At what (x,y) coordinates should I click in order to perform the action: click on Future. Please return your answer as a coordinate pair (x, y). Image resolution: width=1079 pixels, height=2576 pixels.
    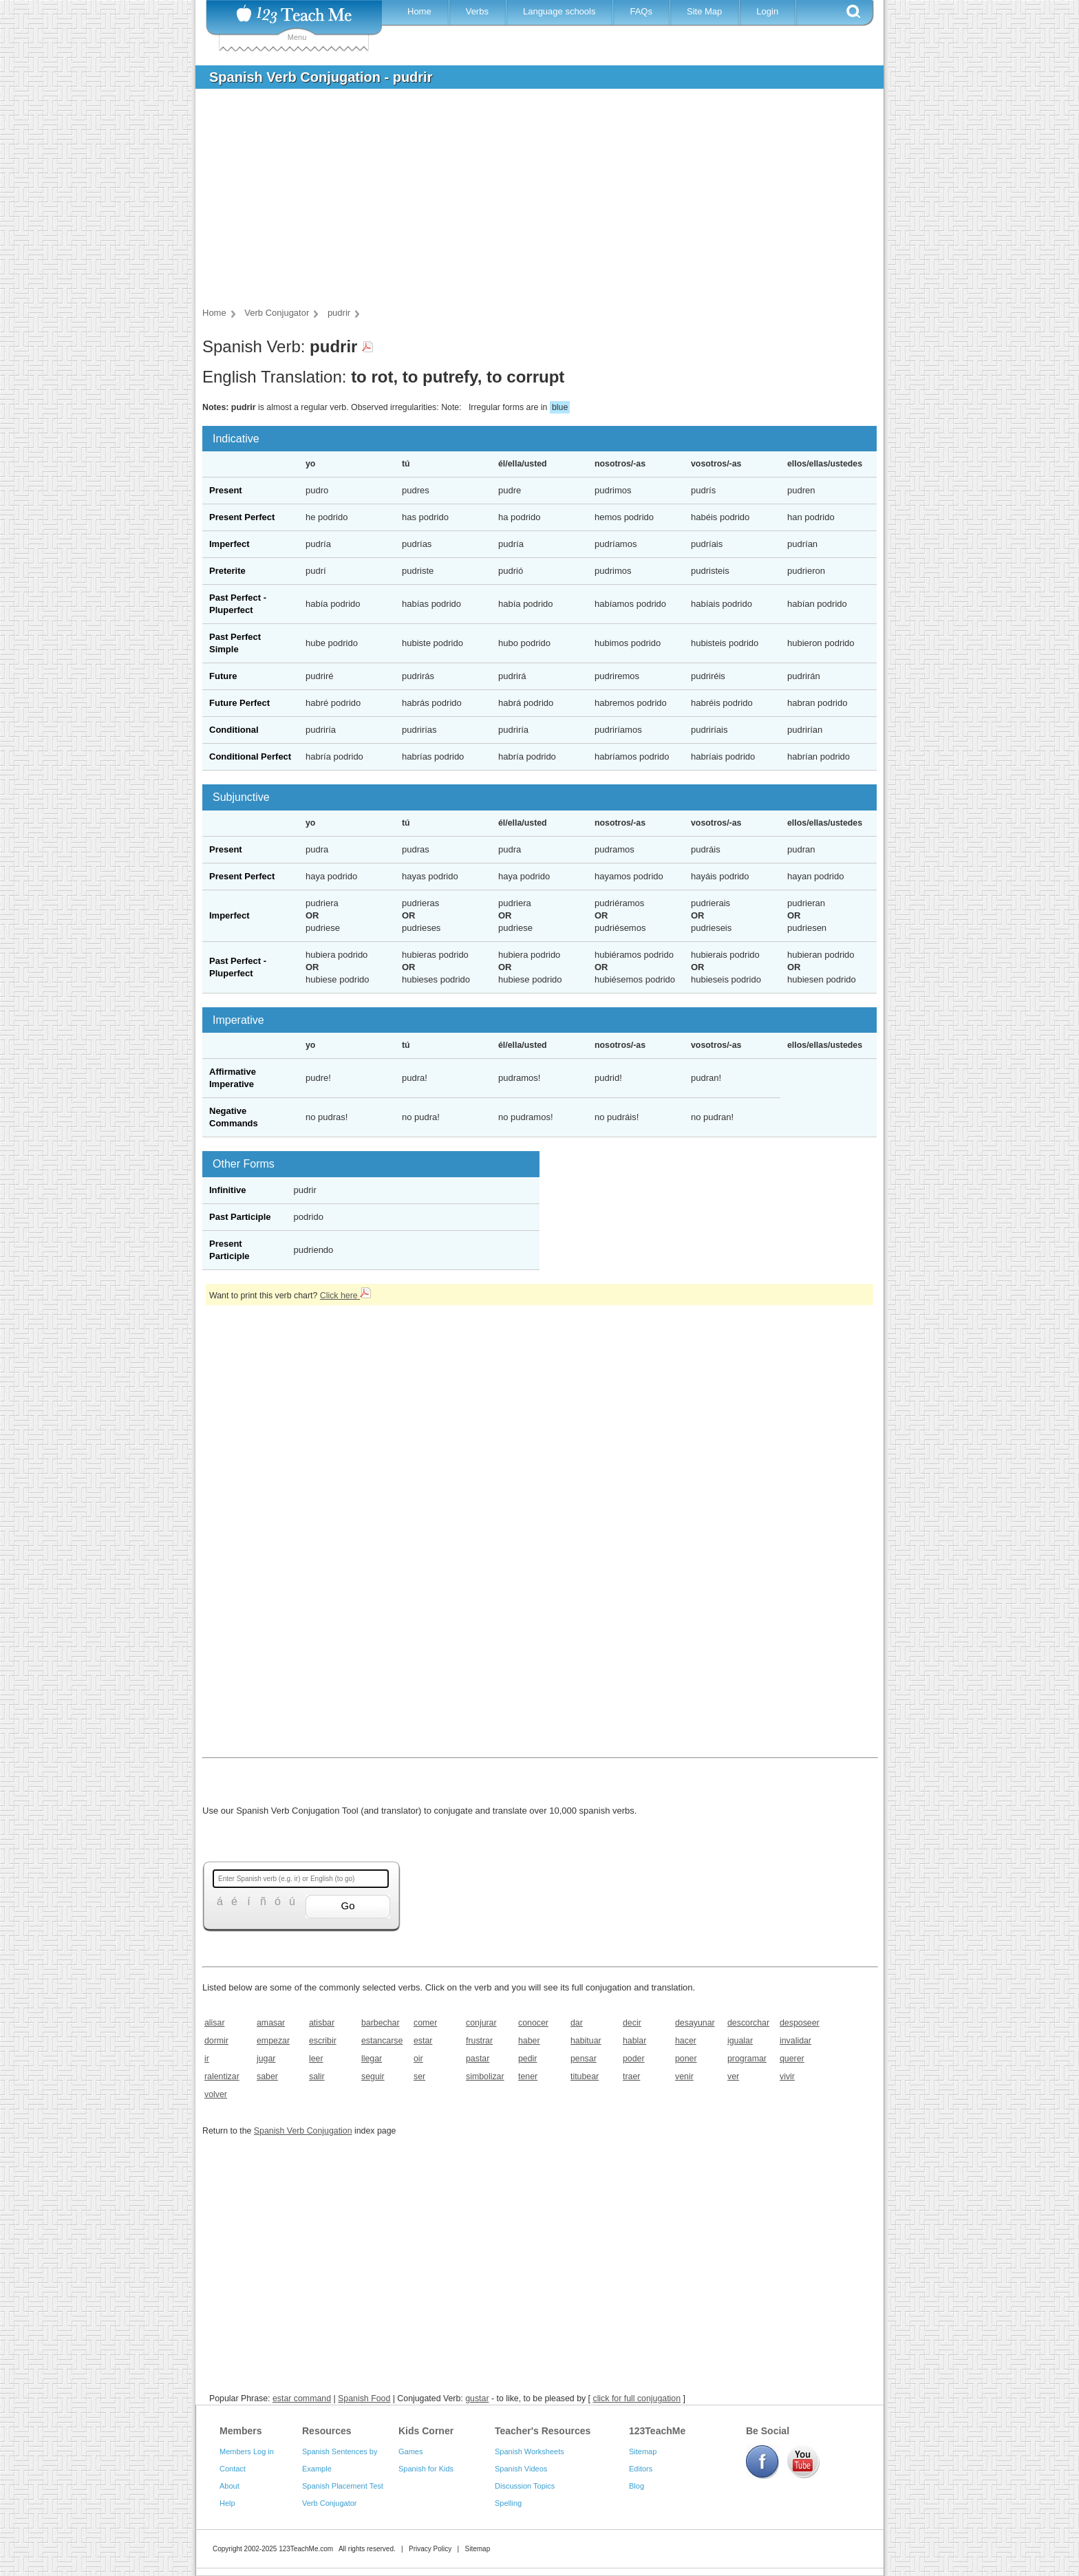
    Looking at the image, I should click on (223, 676).